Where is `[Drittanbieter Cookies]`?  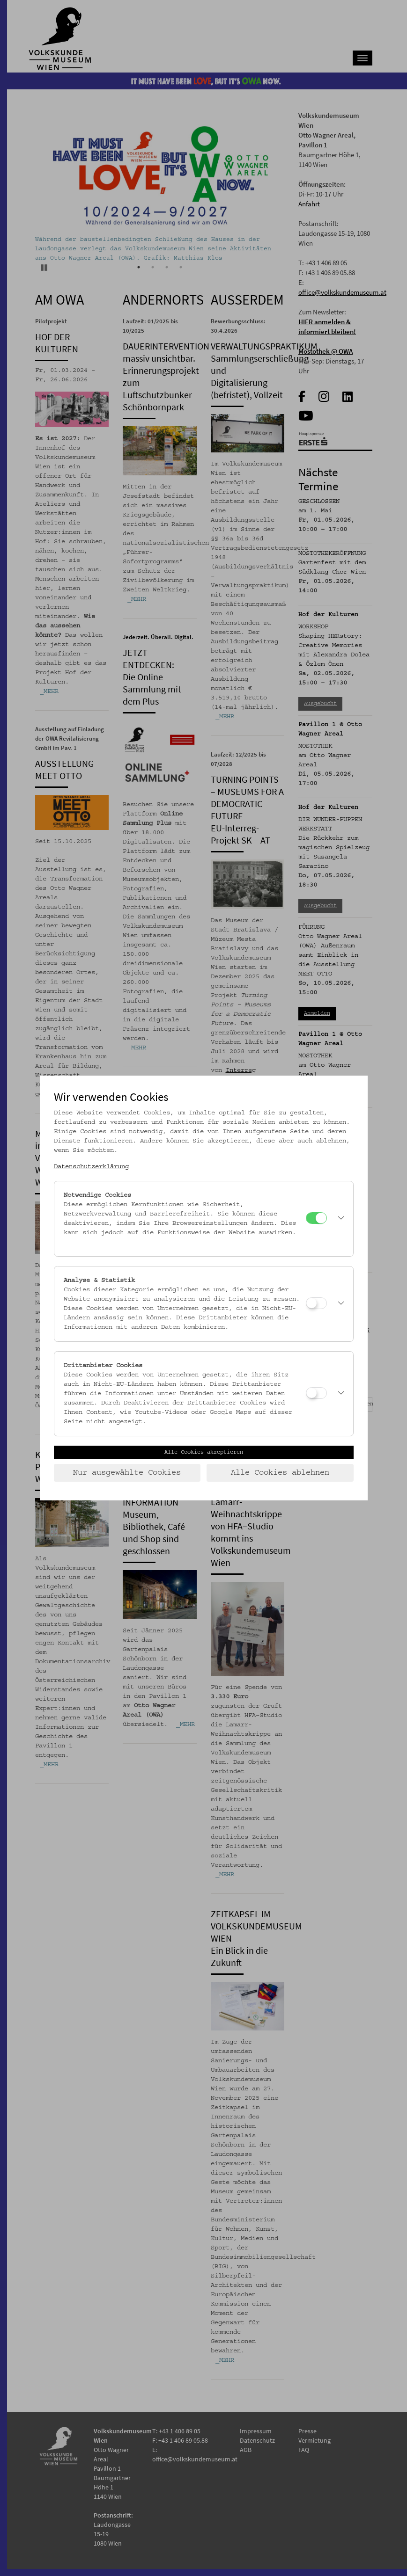 [Drittanbieter Cookies] is located at coordinates (316, 1393).